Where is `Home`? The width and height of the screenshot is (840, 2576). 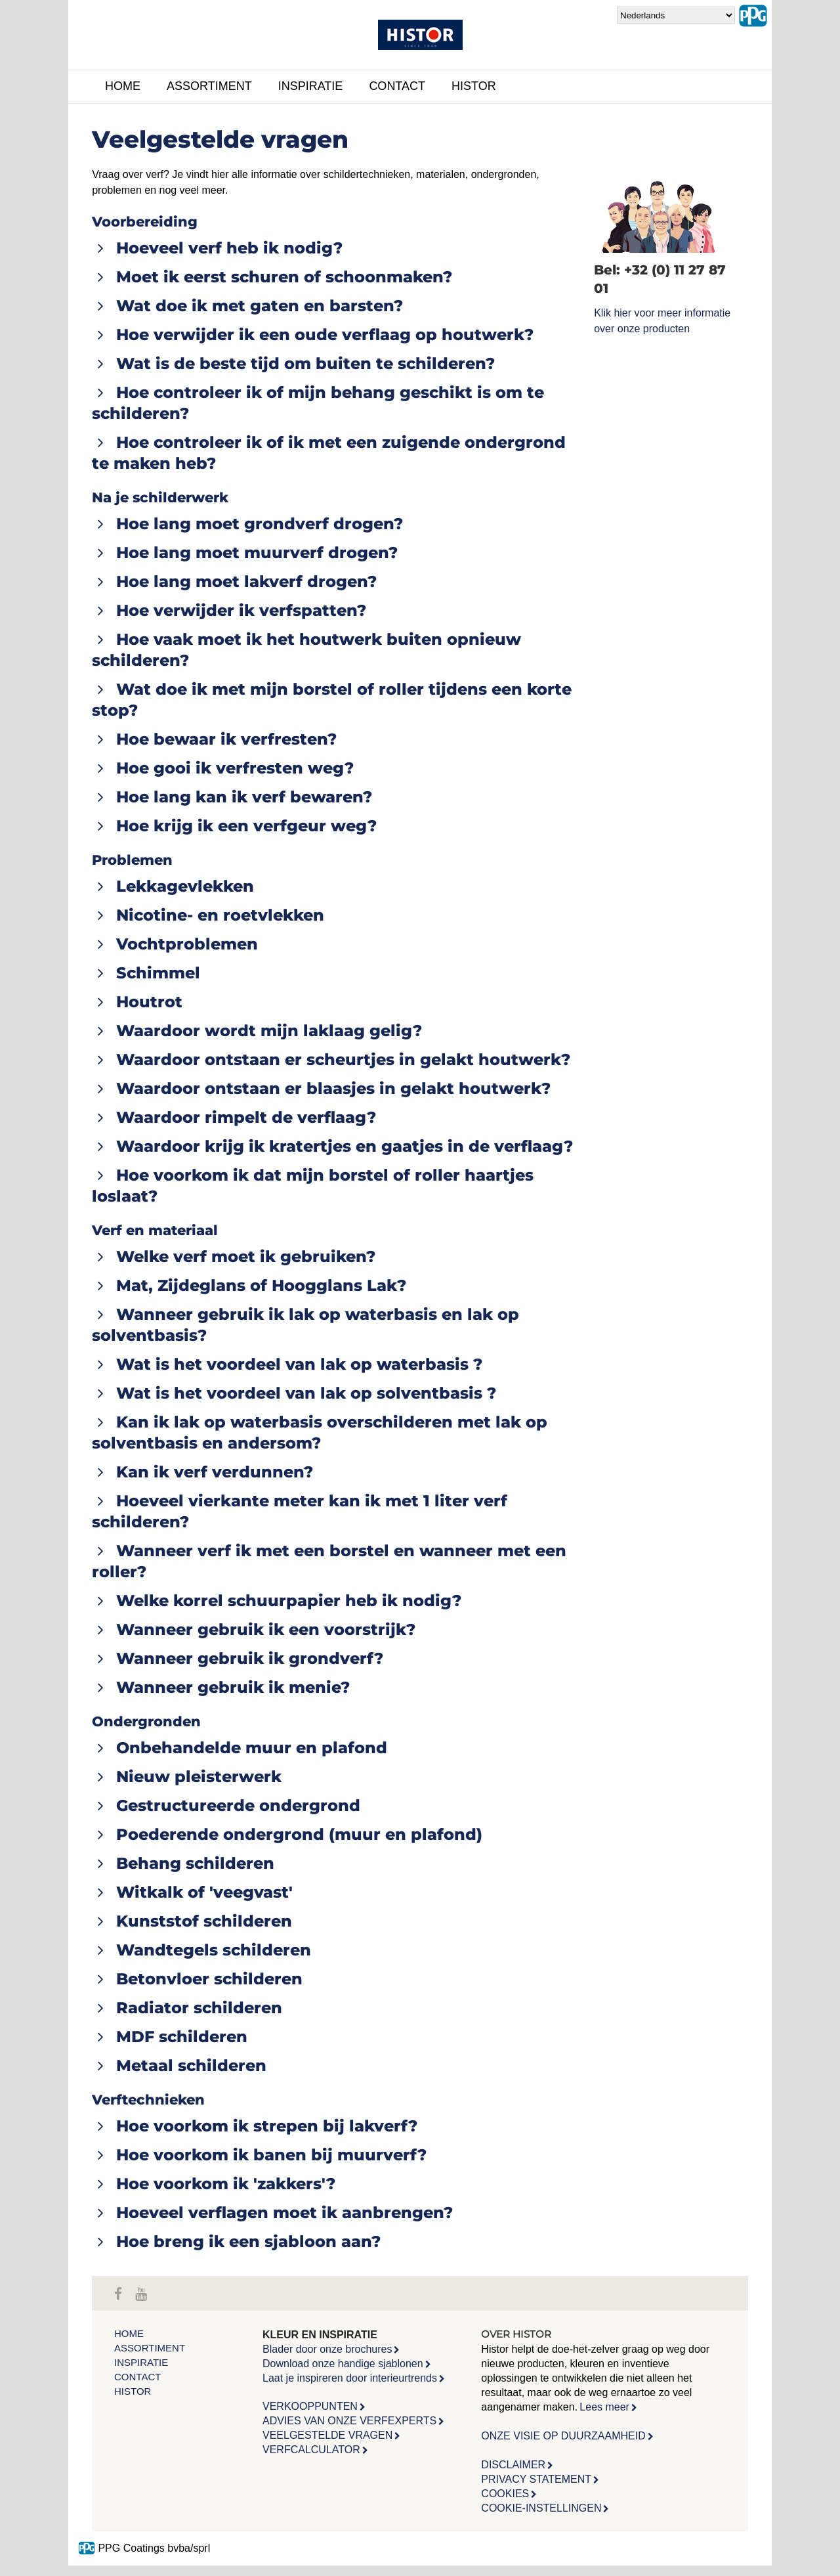
Home is located at coordinates (122, 86).